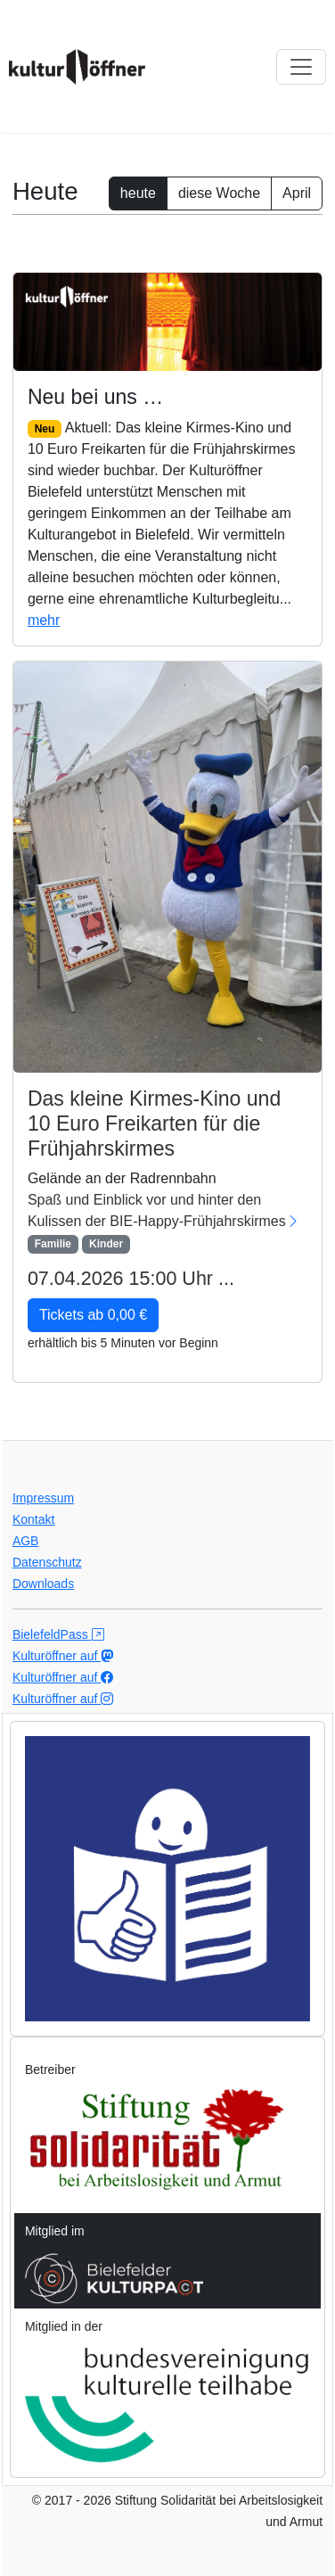 This screenshot has height=2576, width=335. I want to click on [Navi ausklappen], so click(301, 67).